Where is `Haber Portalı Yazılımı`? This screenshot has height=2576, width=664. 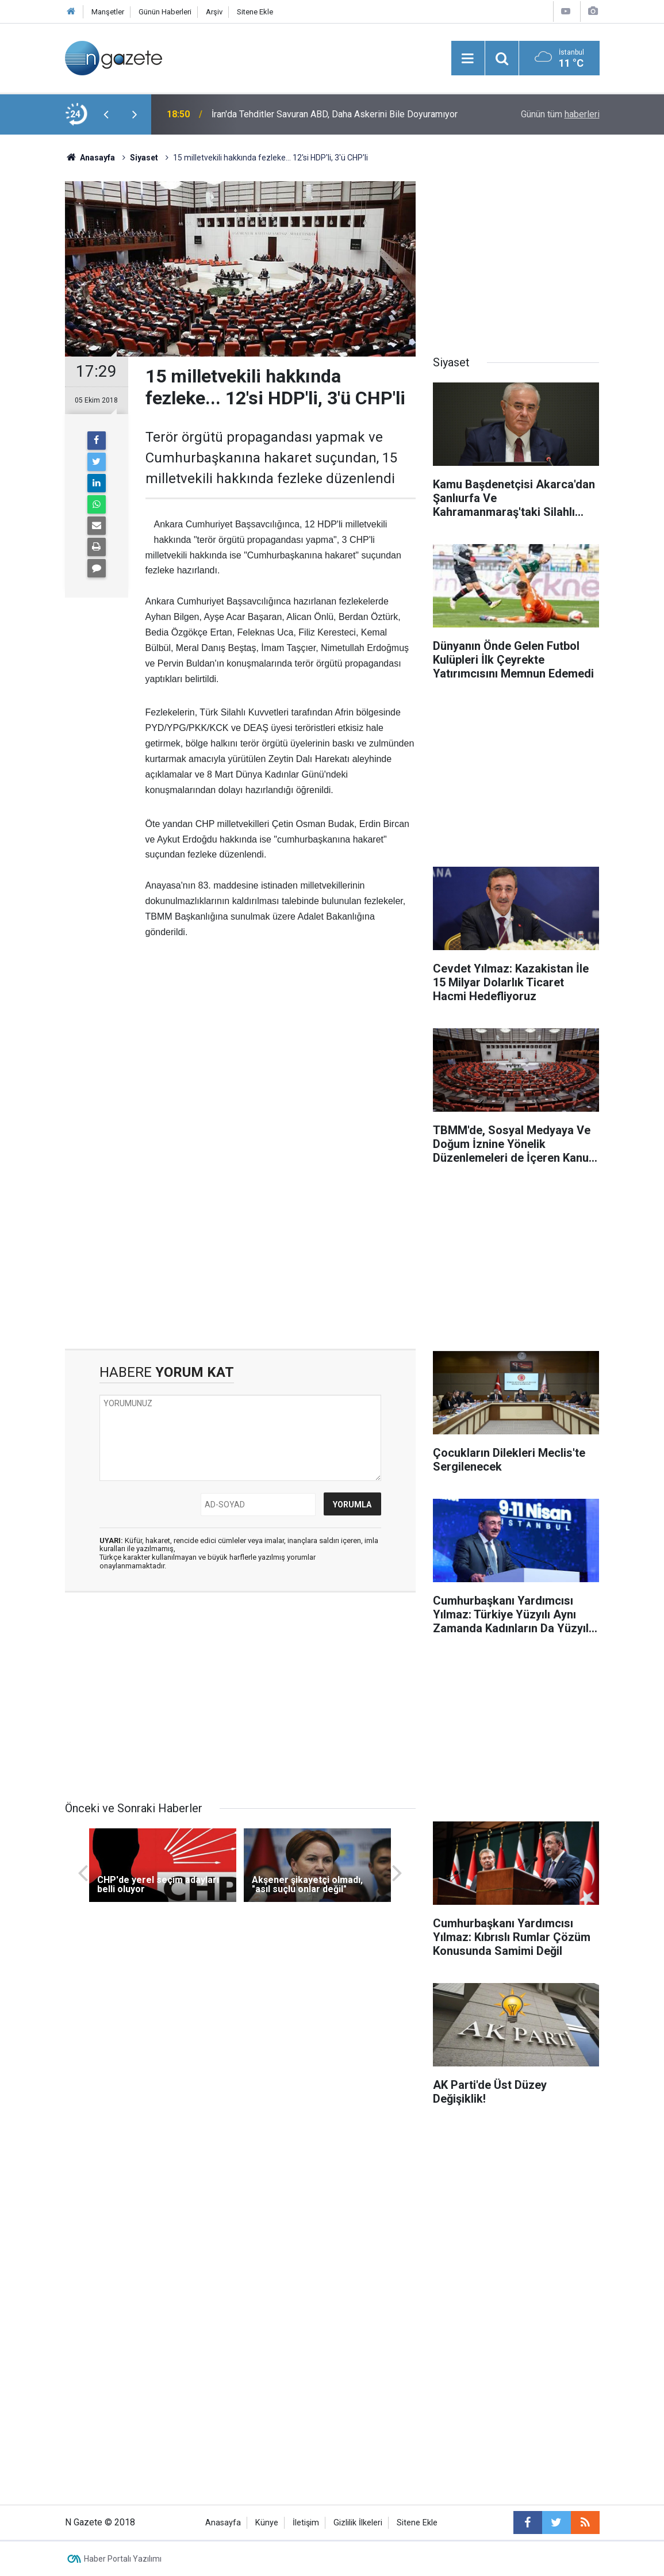 Haber Portalı Yazılımı is located at coordinates (123, 2558).